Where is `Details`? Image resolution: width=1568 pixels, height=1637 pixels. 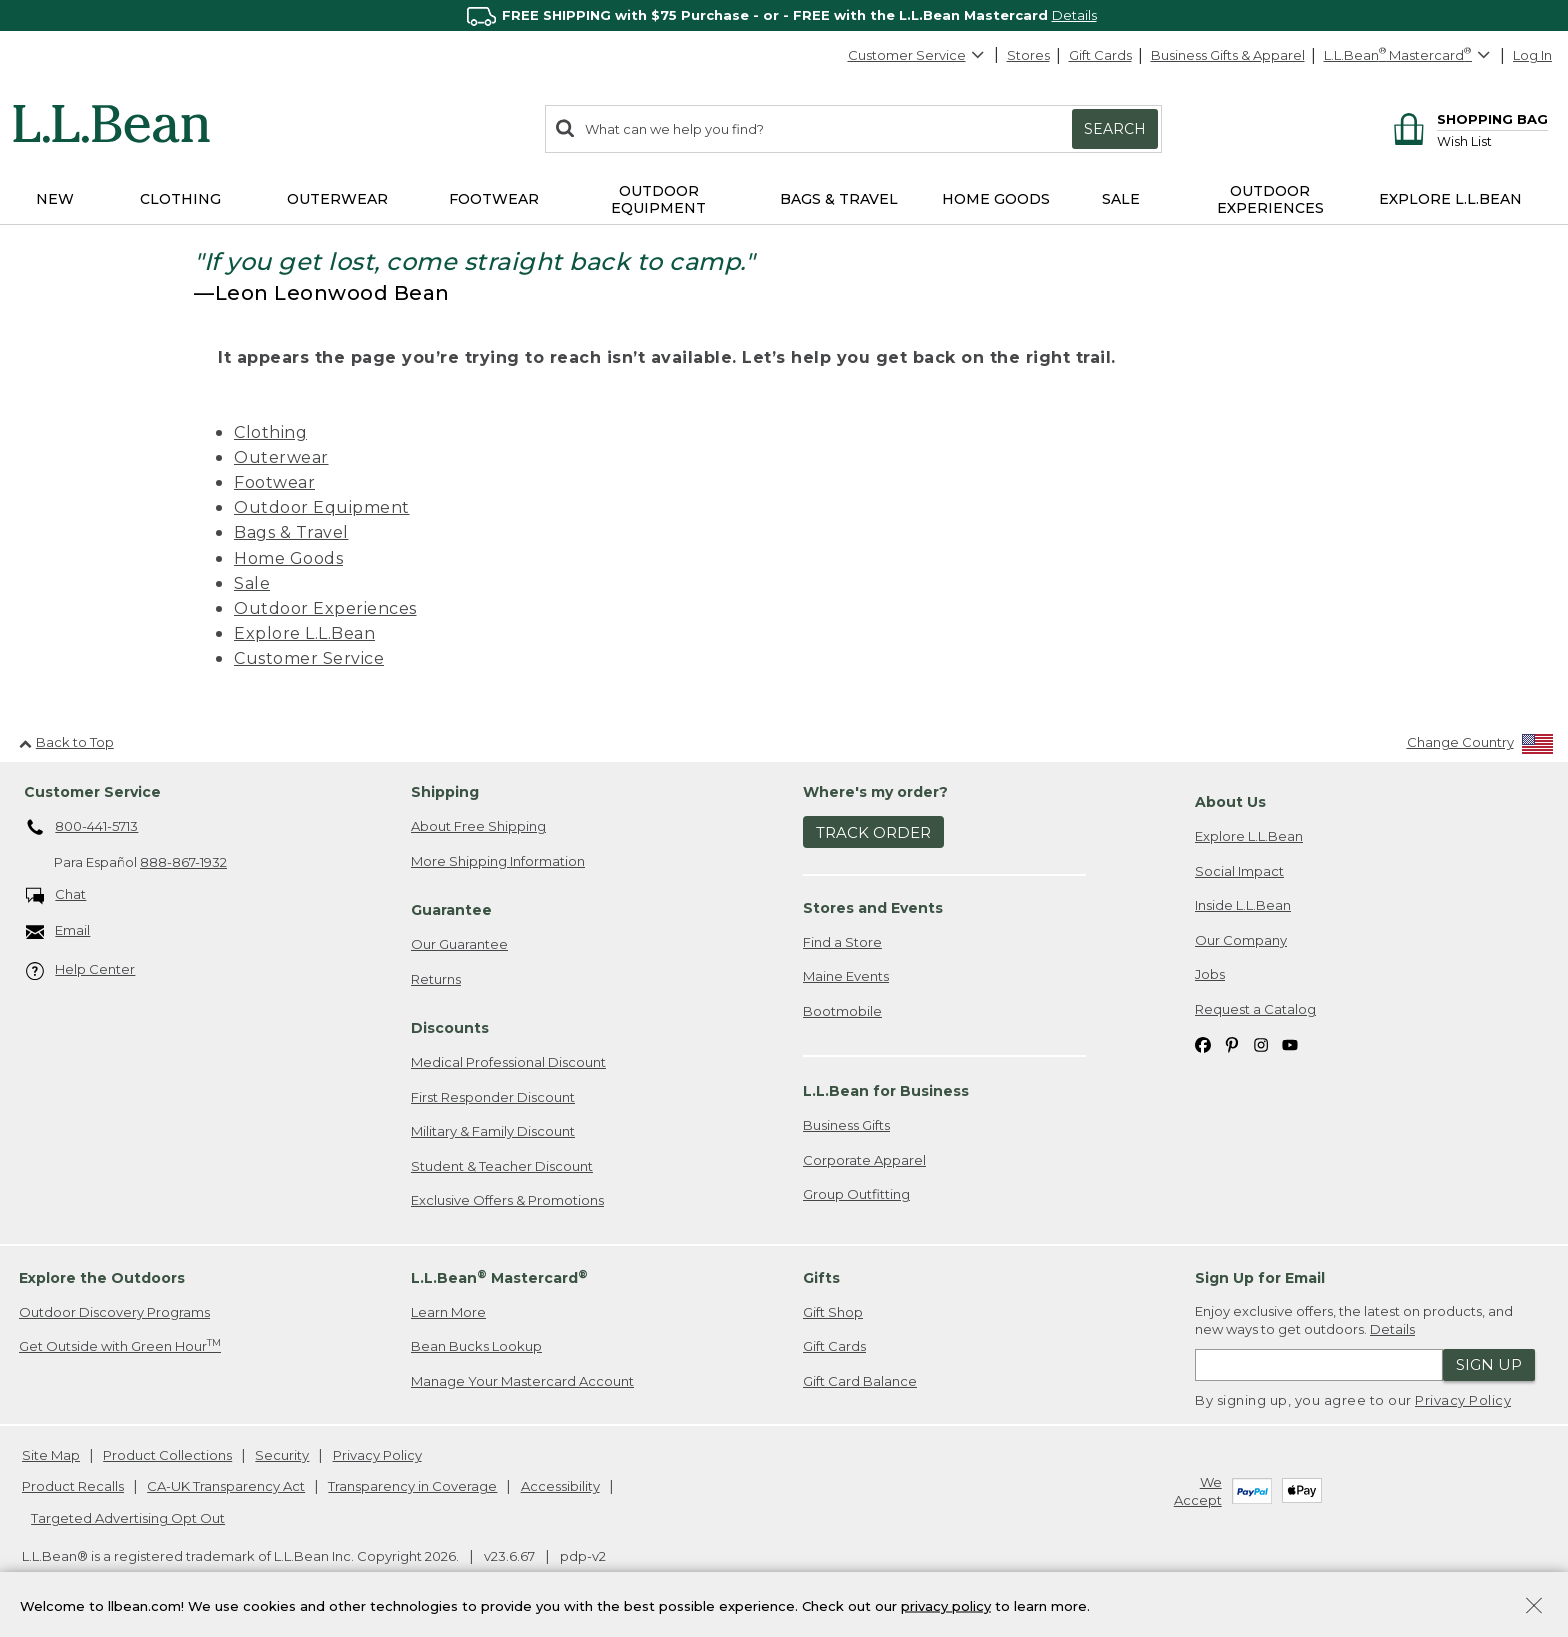
Details is located at coordinates (1074, 15).